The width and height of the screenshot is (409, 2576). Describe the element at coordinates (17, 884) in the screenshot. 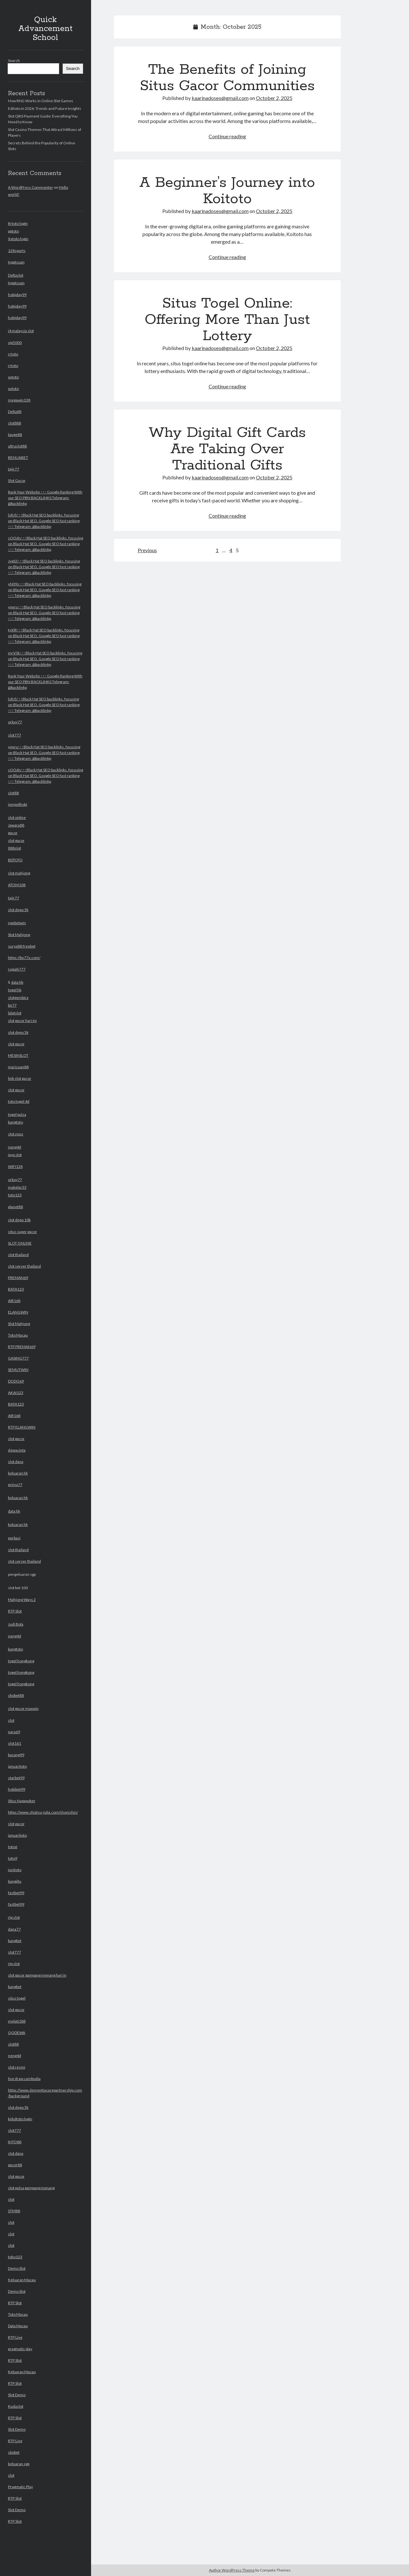

I see `ATOM108` at that location.